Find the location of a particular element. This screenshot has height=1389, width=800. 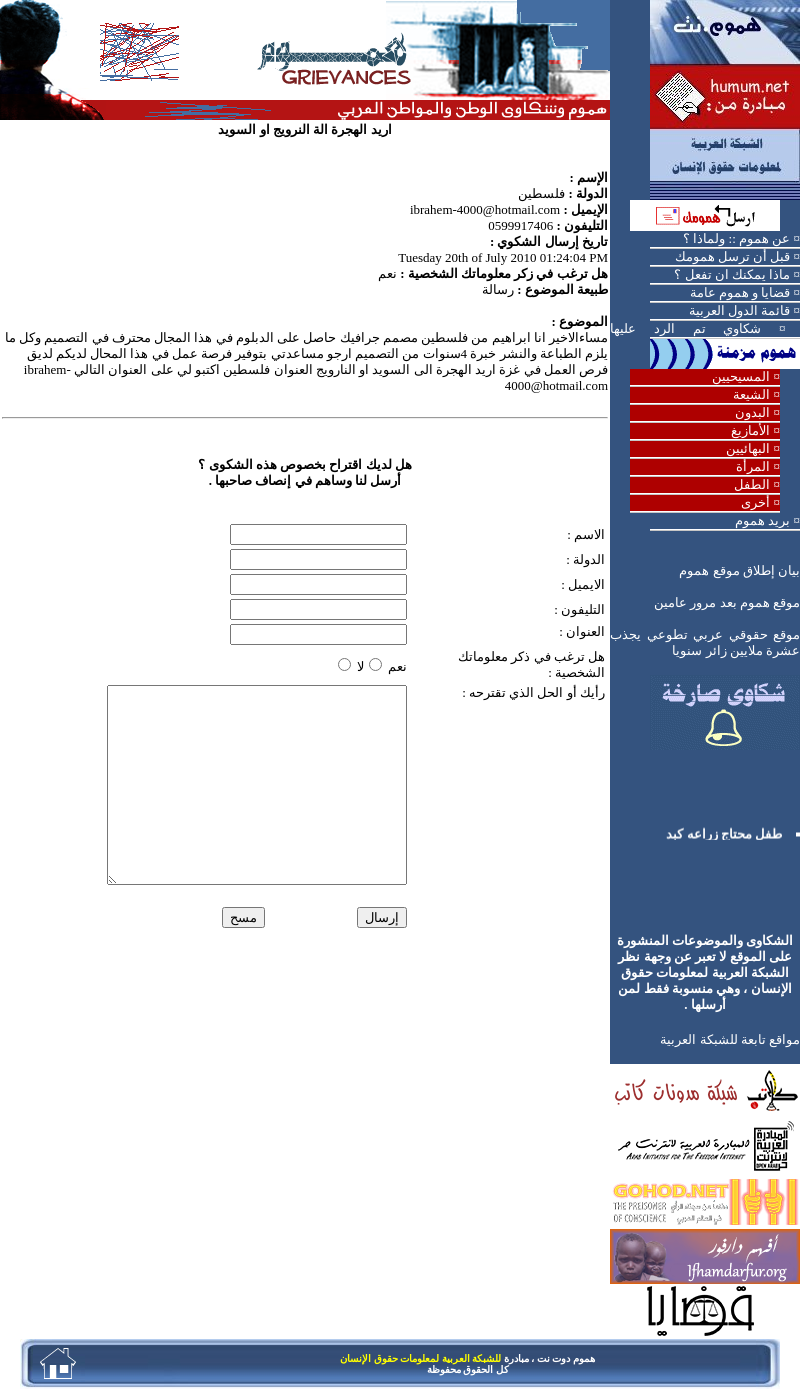

قبل أن ترسل همومك is located at coordinates (733, 256).